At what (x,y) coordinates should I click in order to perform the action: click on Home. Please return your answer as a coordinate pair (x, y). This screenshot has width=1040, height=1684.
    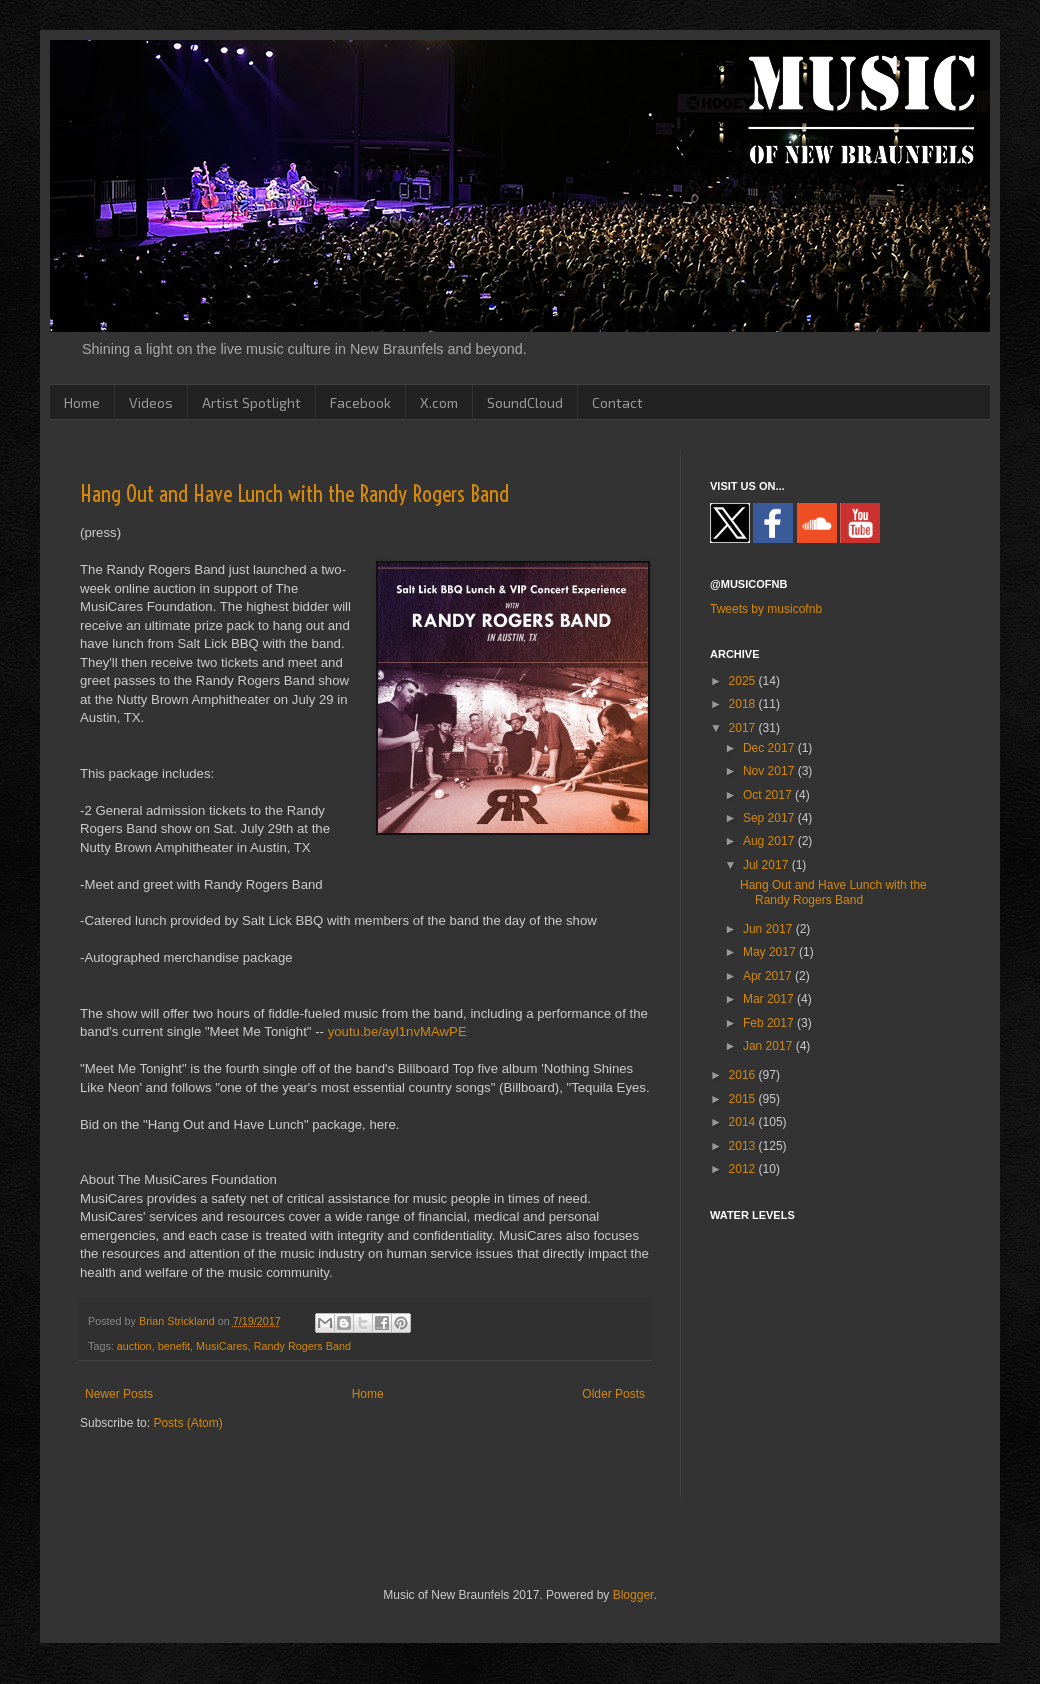
    Looking at the image, I should click on (82, 402).